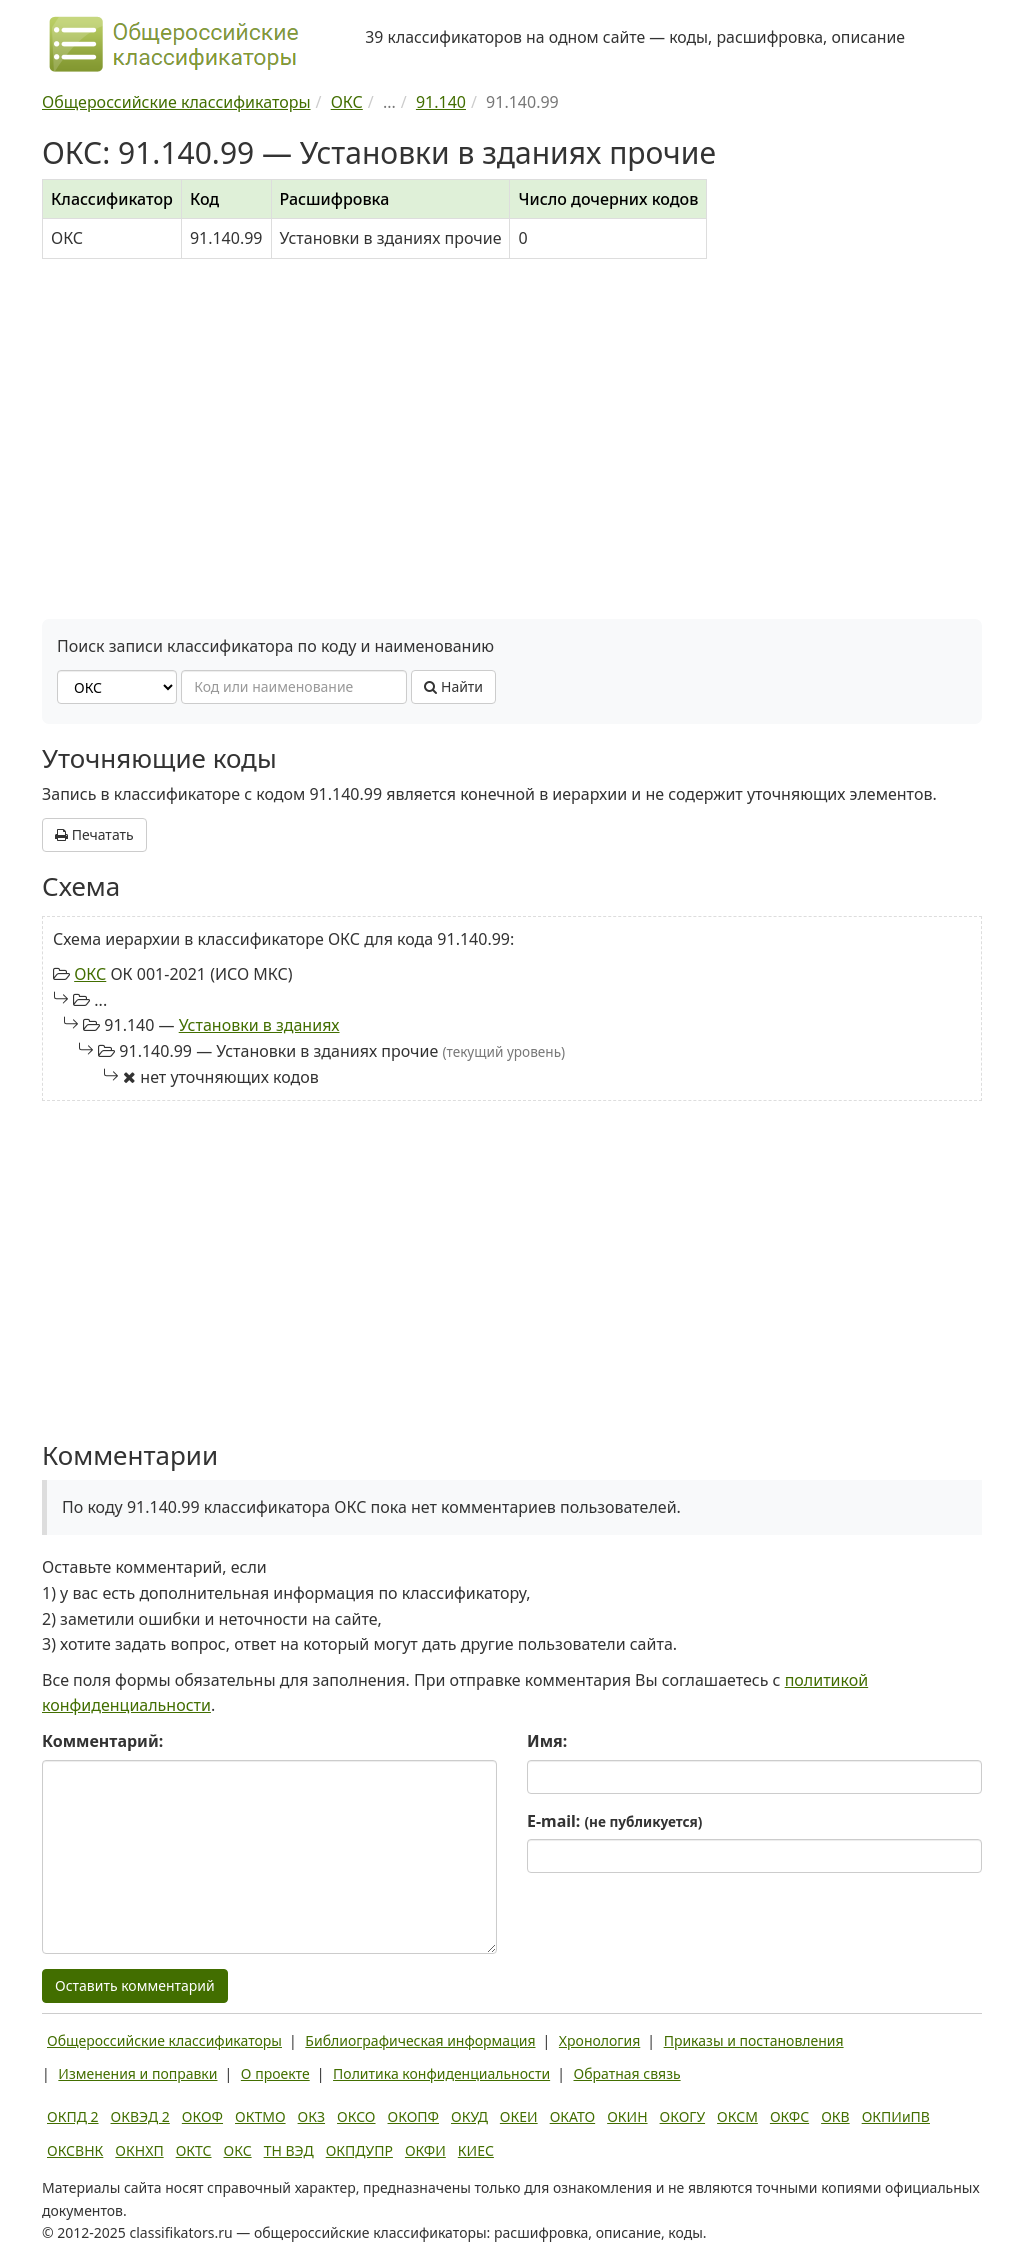 The width and height of the screenshot is (1024, 2254). What do you see at coordinates (164, 2040) in the screenshot?
I see `Общероссийские классификаторы` at bounding box center [164, 2040].